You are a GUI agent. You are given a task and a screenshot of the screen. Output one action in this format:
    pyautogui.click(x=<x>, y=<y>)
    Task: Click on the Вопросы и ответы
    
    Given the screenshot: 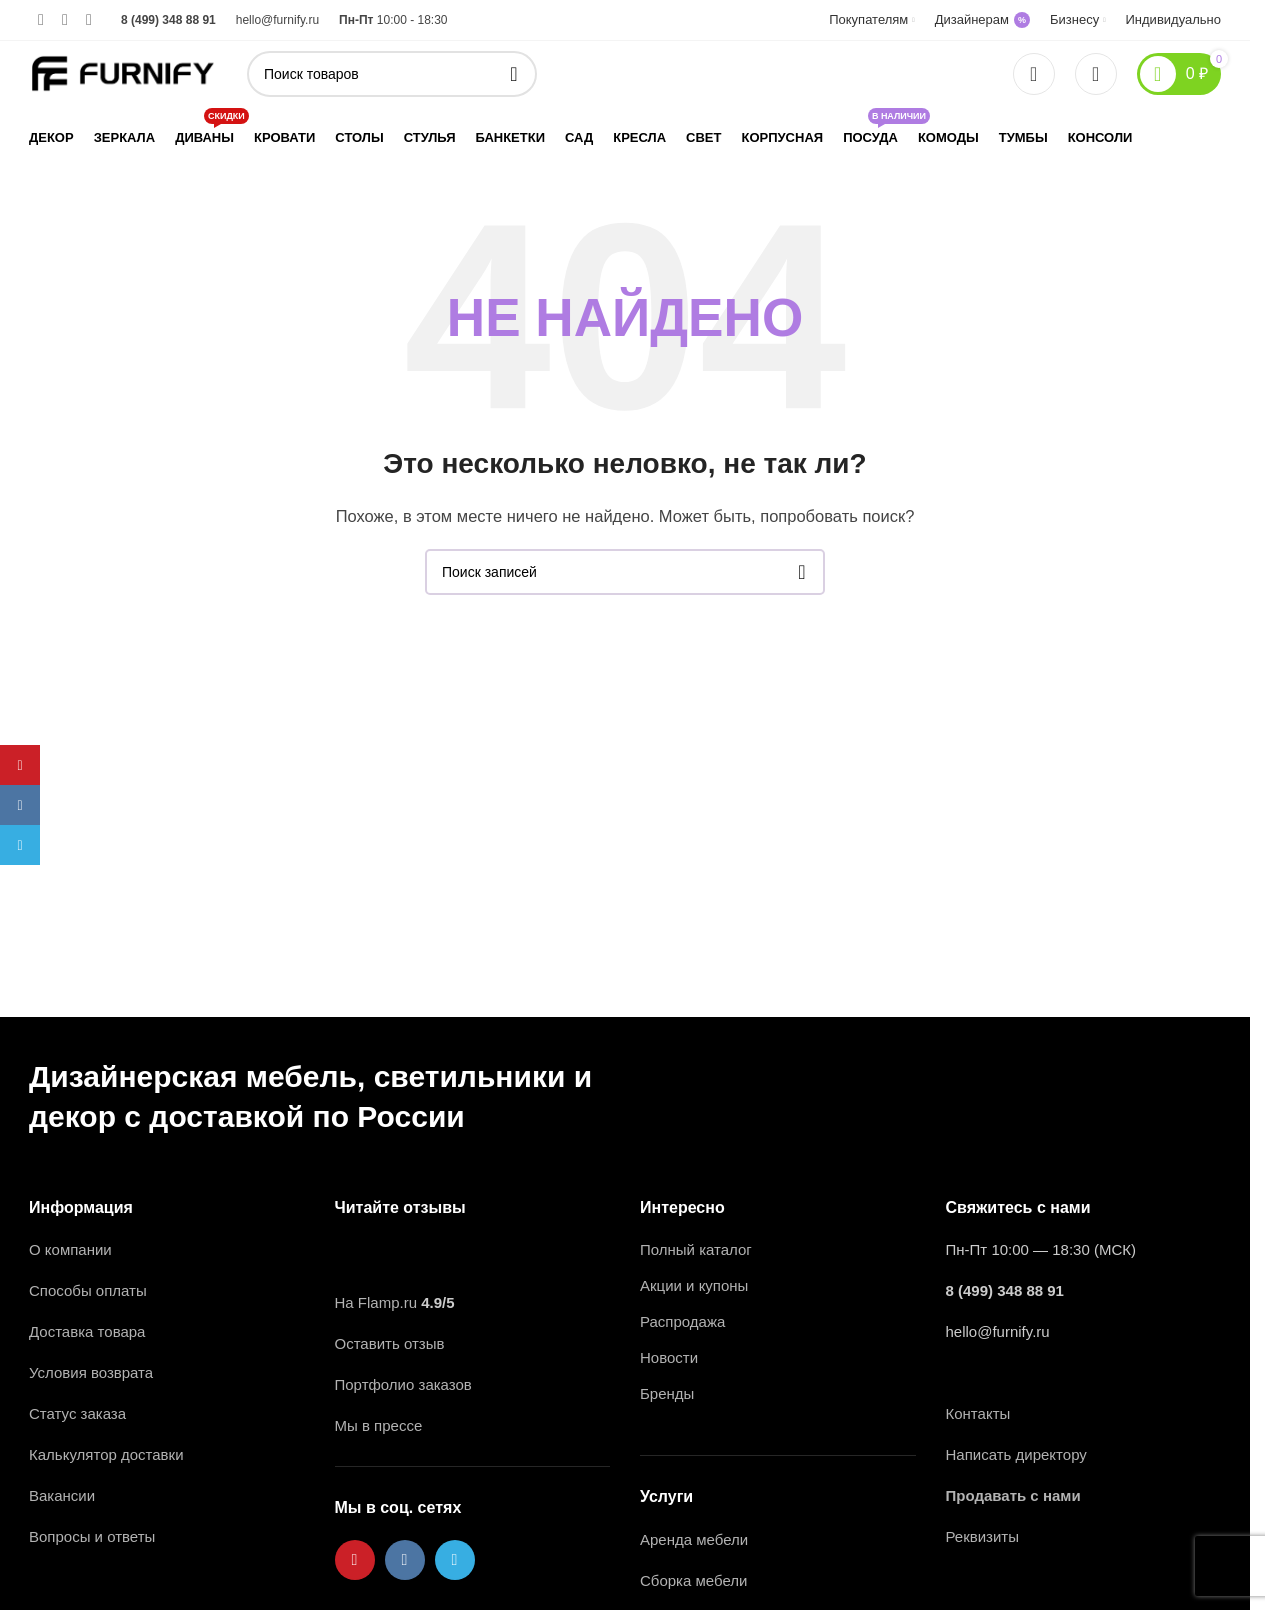 What is the action you would take?
    pyautogui.click(x=92, y=1536)
    